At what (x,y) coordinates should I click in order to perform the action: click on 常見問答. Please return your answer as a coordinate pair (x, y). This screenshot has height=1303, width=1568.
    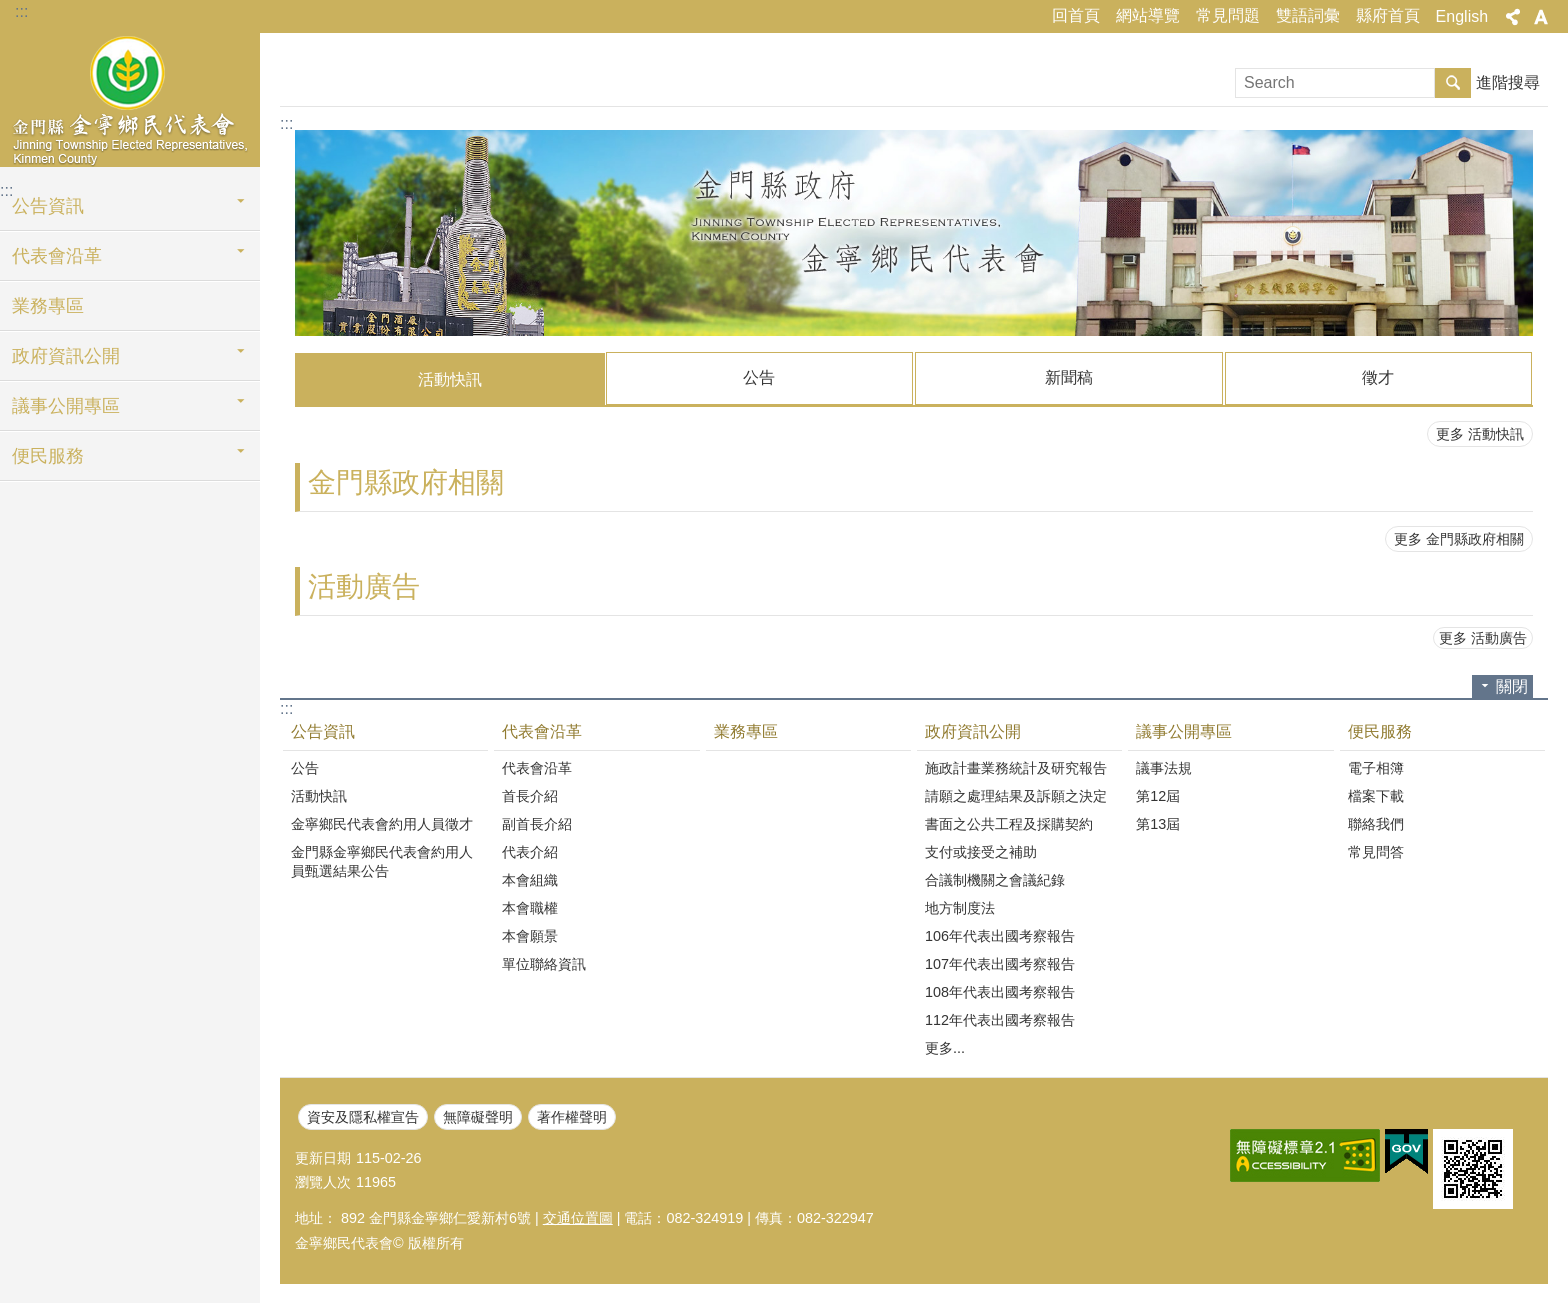
    Looking at the image, I should click on (1376, 851).